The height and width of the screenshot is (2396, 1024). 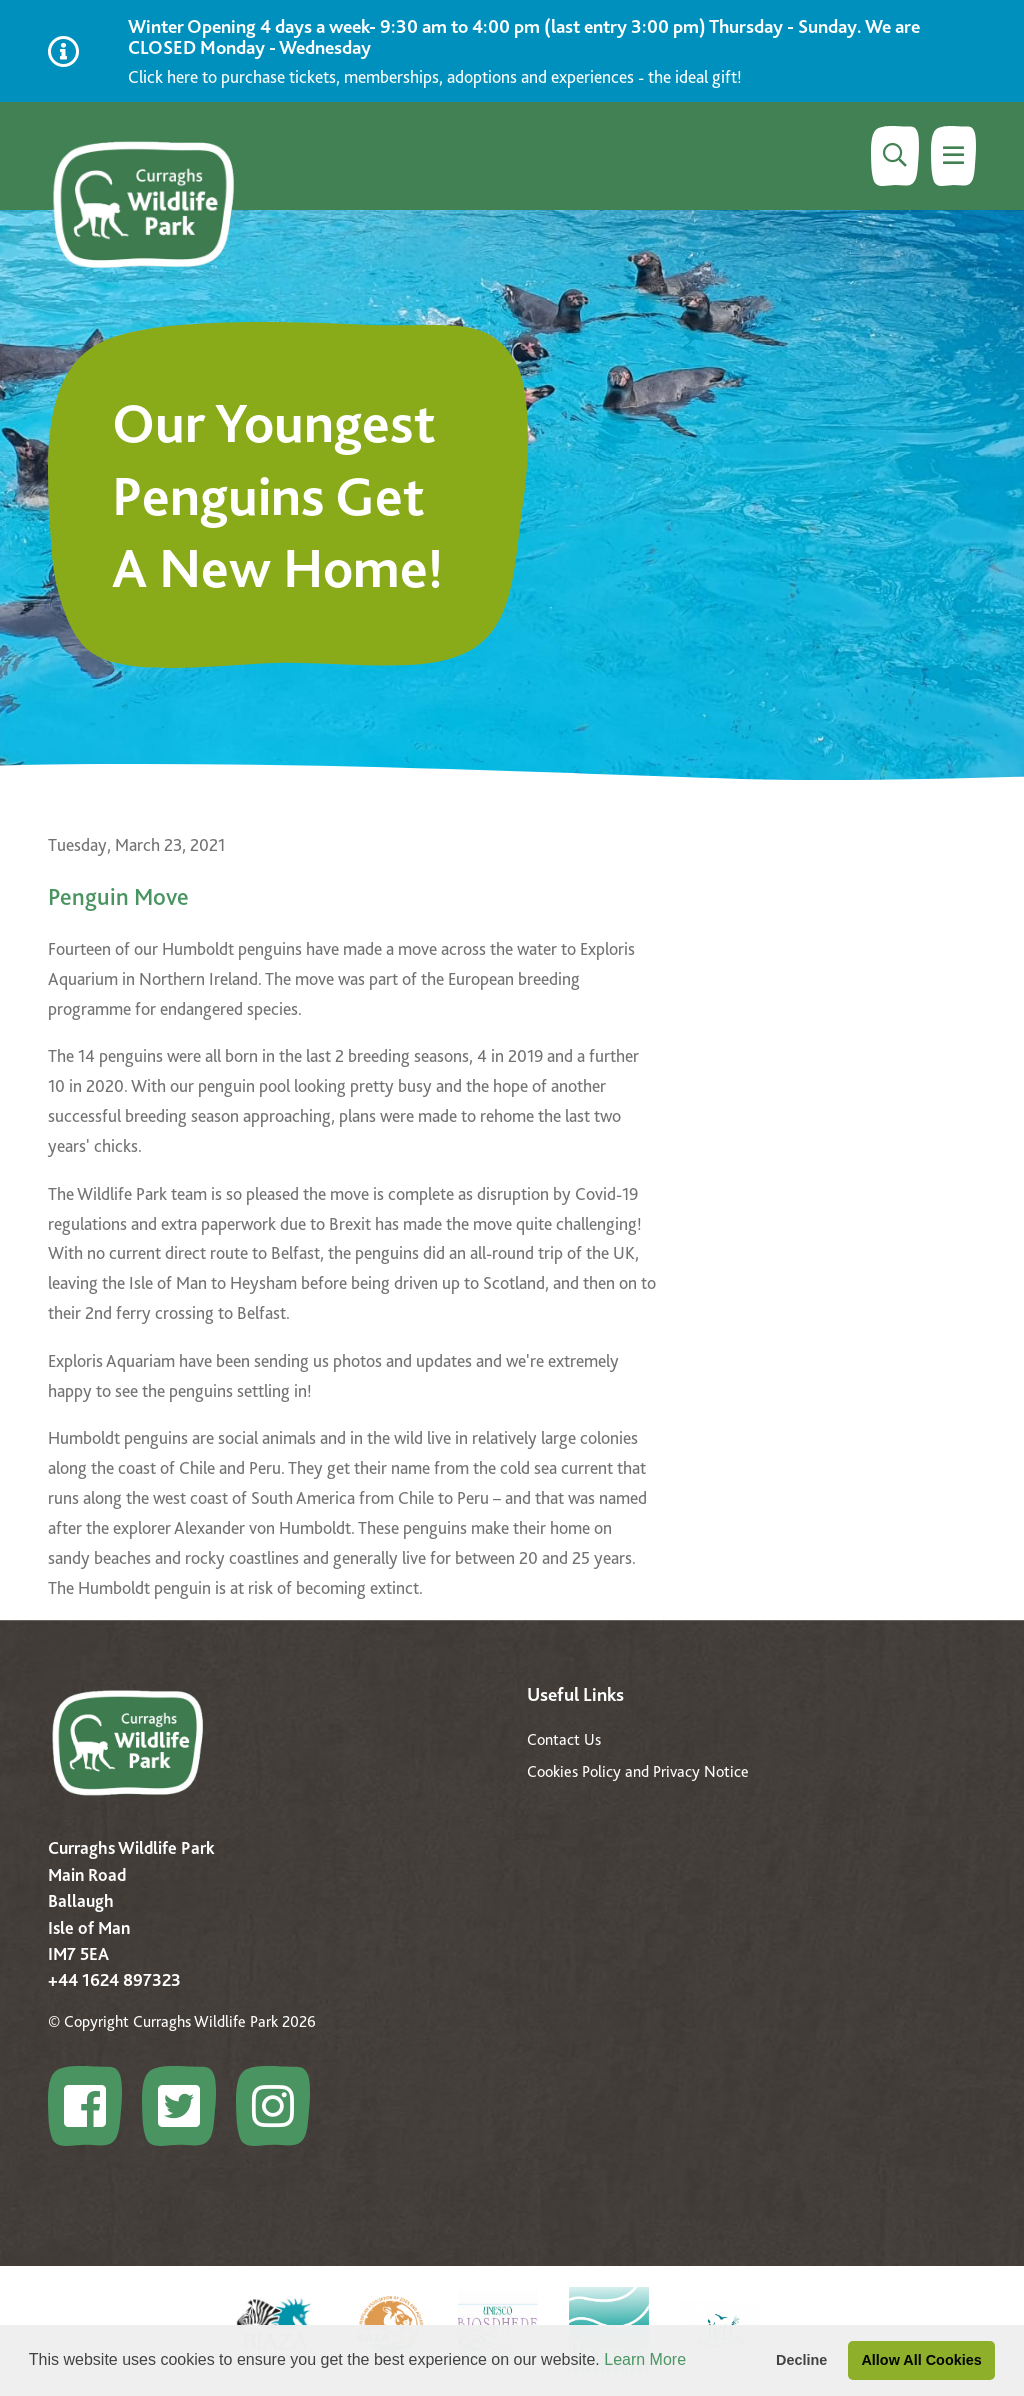 I want to click on [Go to Curraghs Wildlife Park profile], so click(x=93, y=2106).